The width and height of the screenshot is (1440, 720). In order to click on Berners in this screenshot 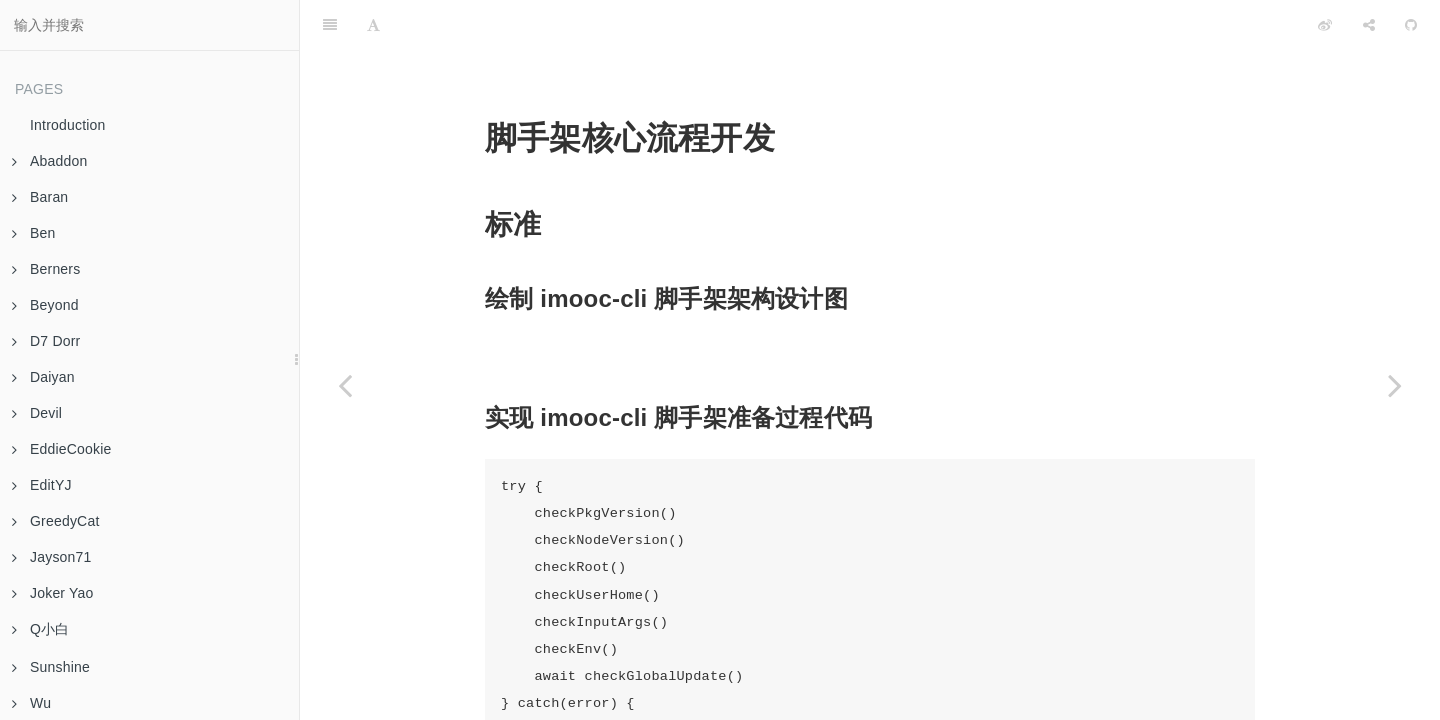, I will do `click(46, 269)`.